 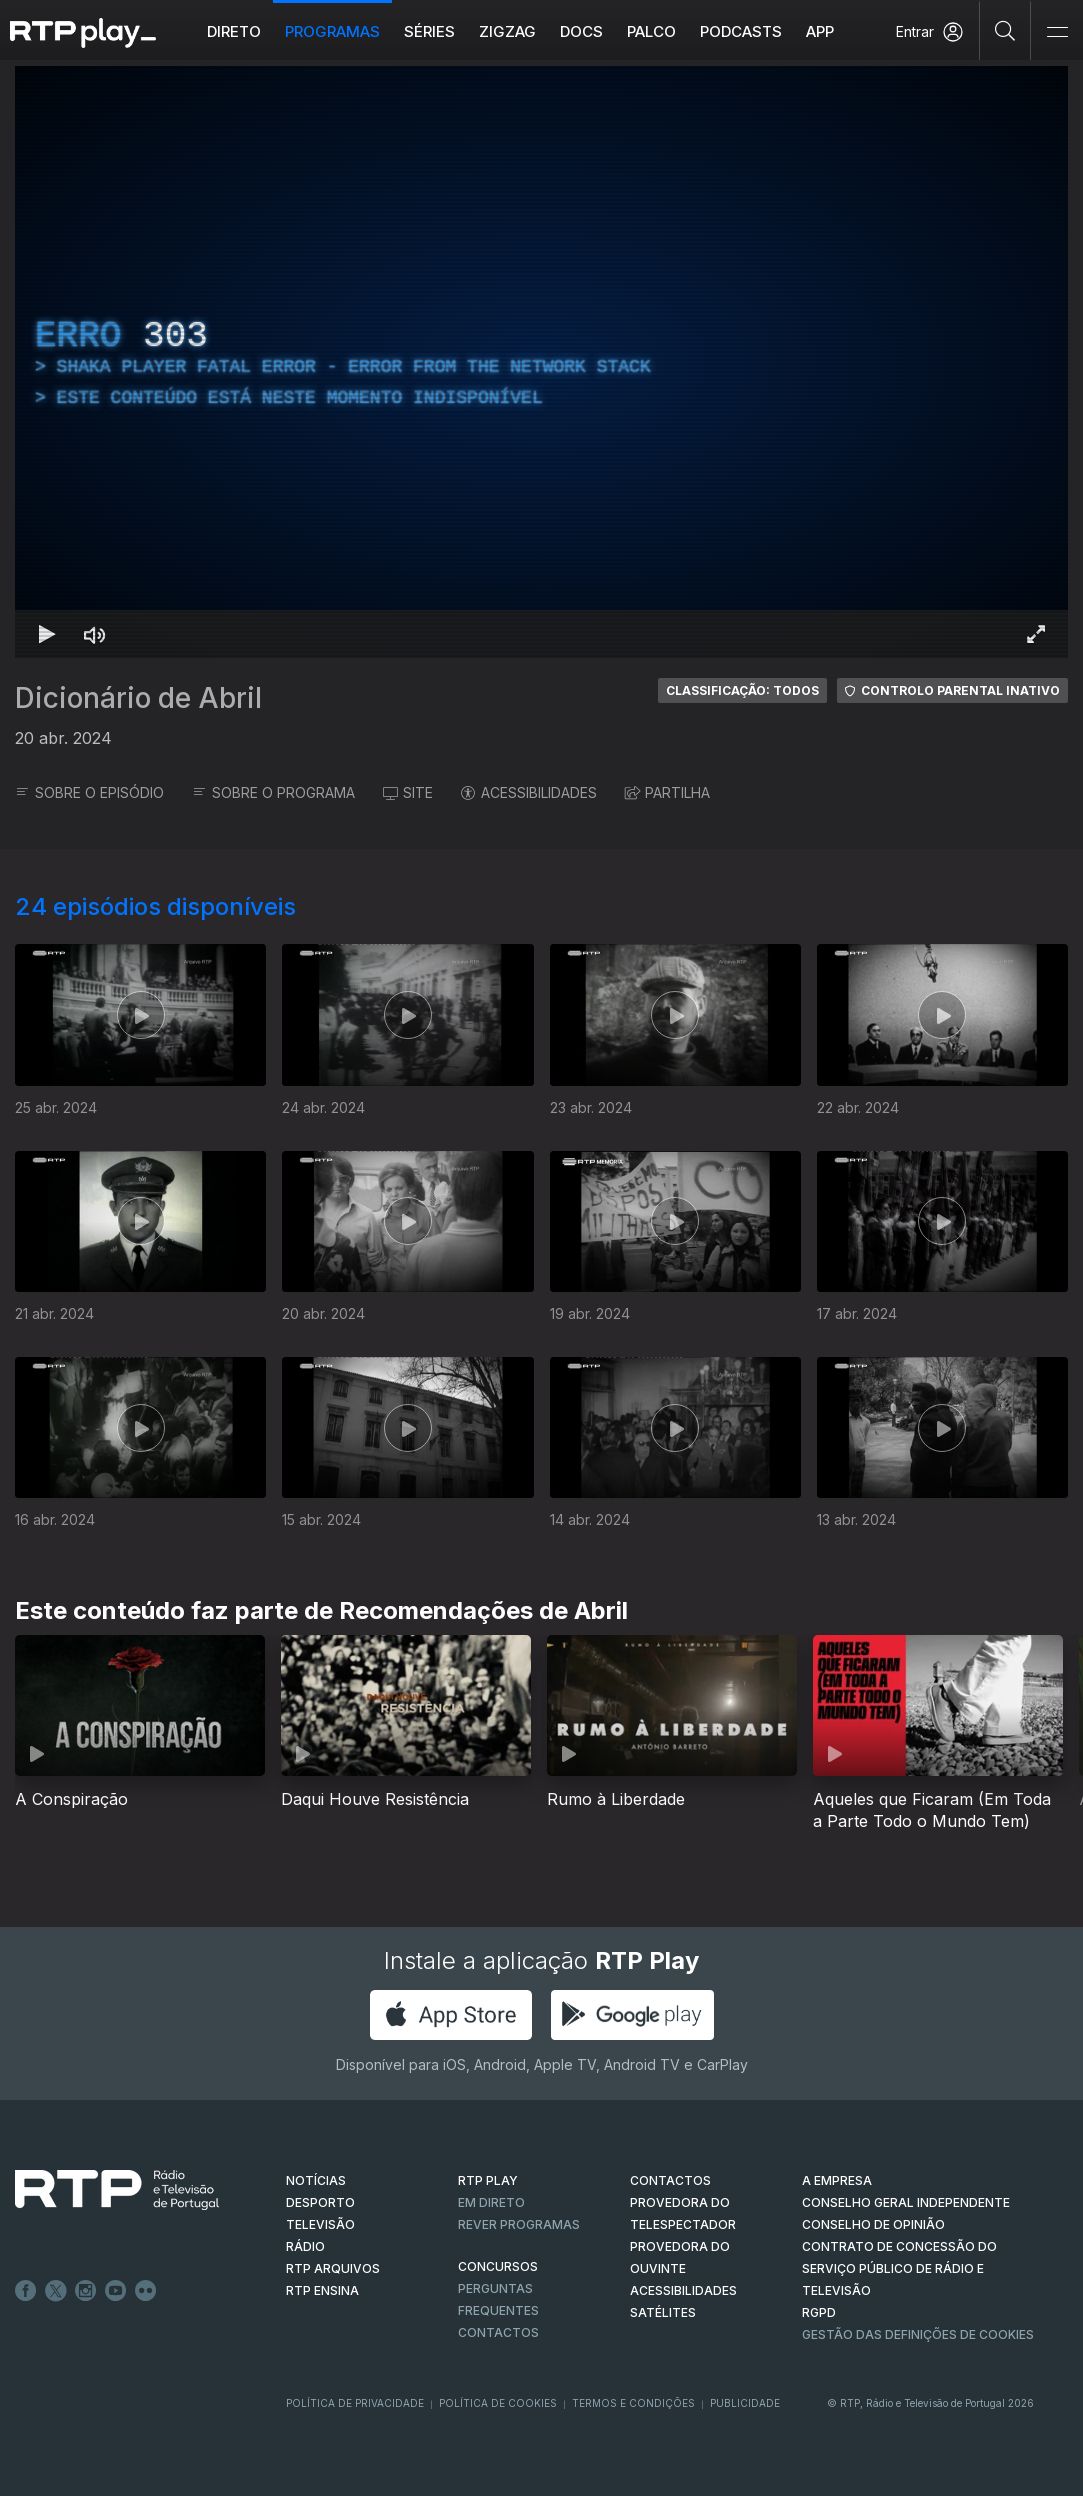 I want to click on Política de Cookies, so click(x=498, y=2403).